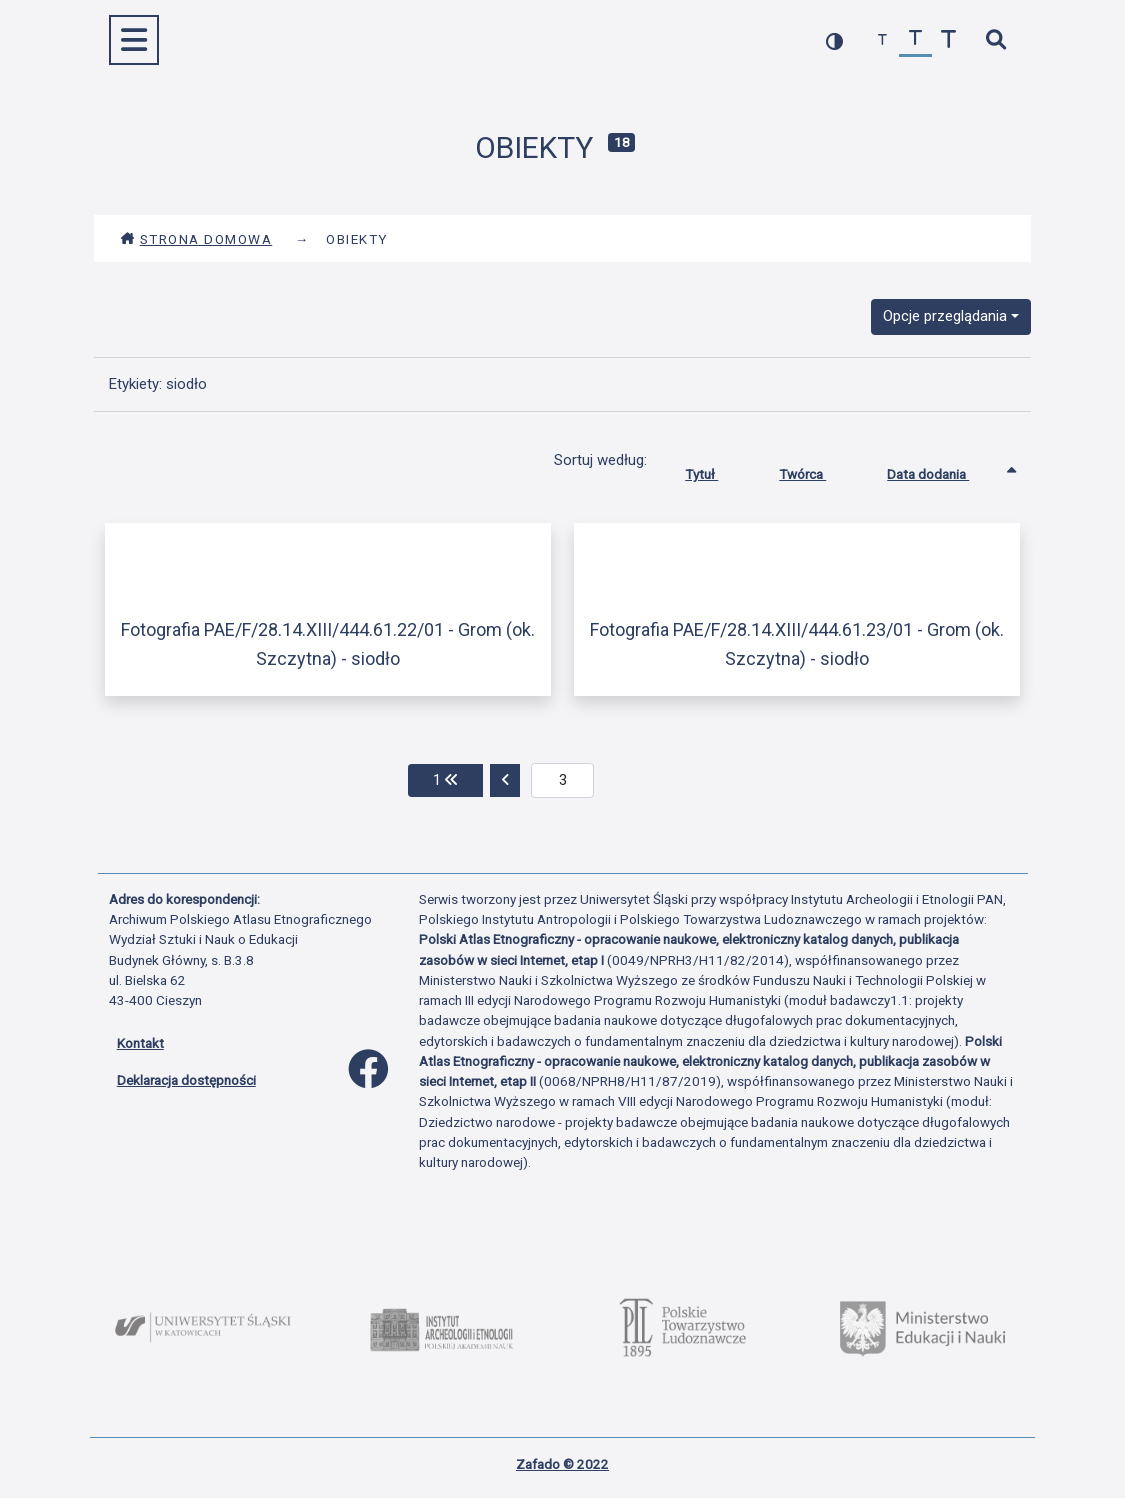 The height and width of the screenshot is (1498, 1125). What do you see at coordinates (140, 1043) in the screenshot?
I see `Kontakt` at bounding box center [140, 1043].